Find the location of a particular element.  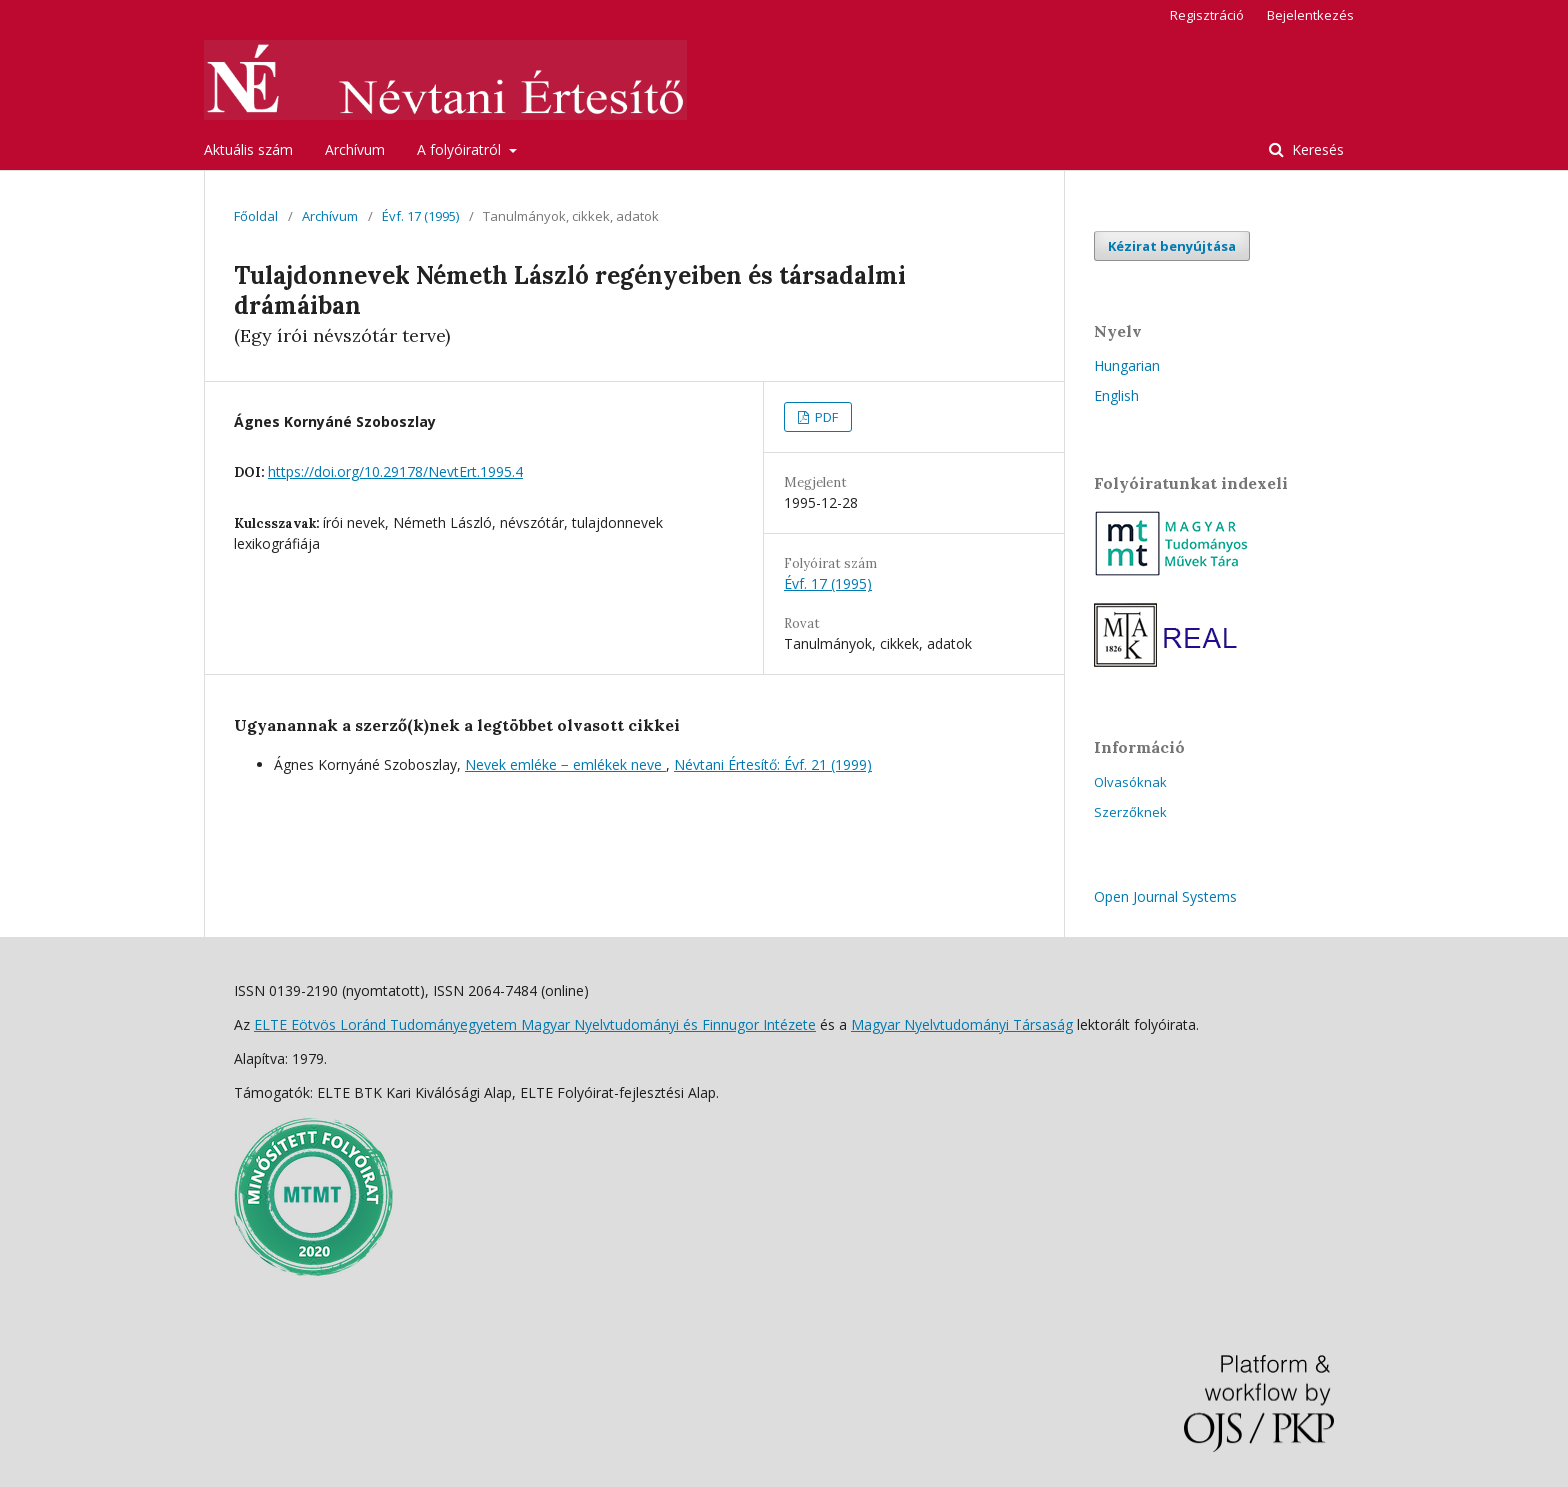

A folyóiratról is located at coordinates (461, 149).